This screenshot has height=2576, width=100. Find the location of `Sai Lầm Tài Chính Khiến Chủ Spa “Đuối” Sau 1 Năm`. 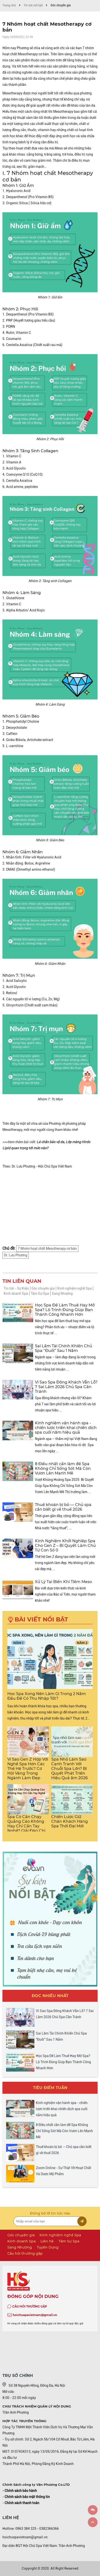

Sai Lầm Tài Chính Khiến Chủ Spa “Đuối” Sau 1 Năm is located at coordinates (63, 1348).